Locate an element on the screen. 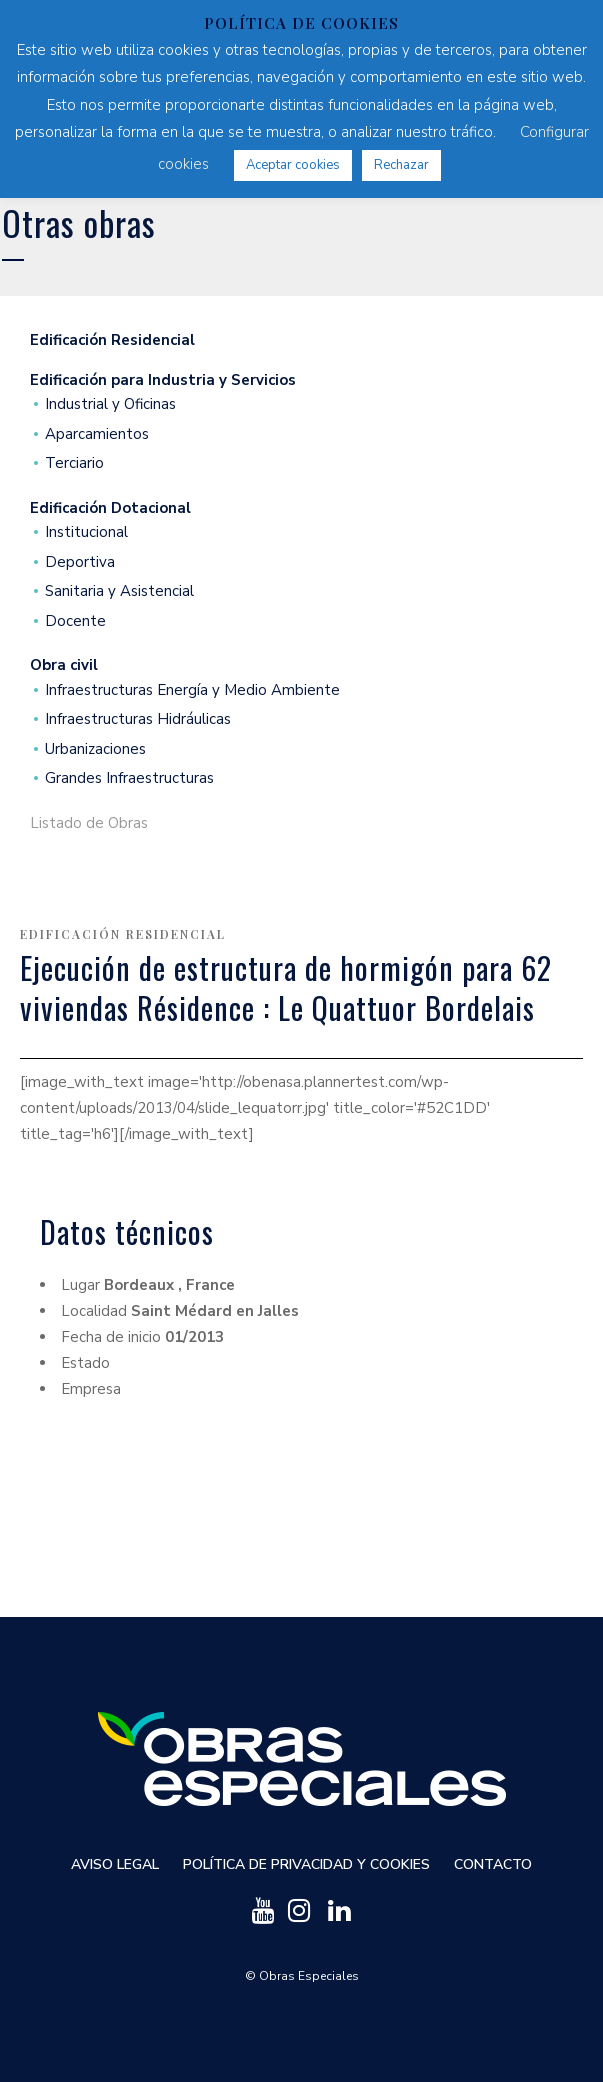  Infraestructuras Hidráulicas is located at coordinates (138, 719).